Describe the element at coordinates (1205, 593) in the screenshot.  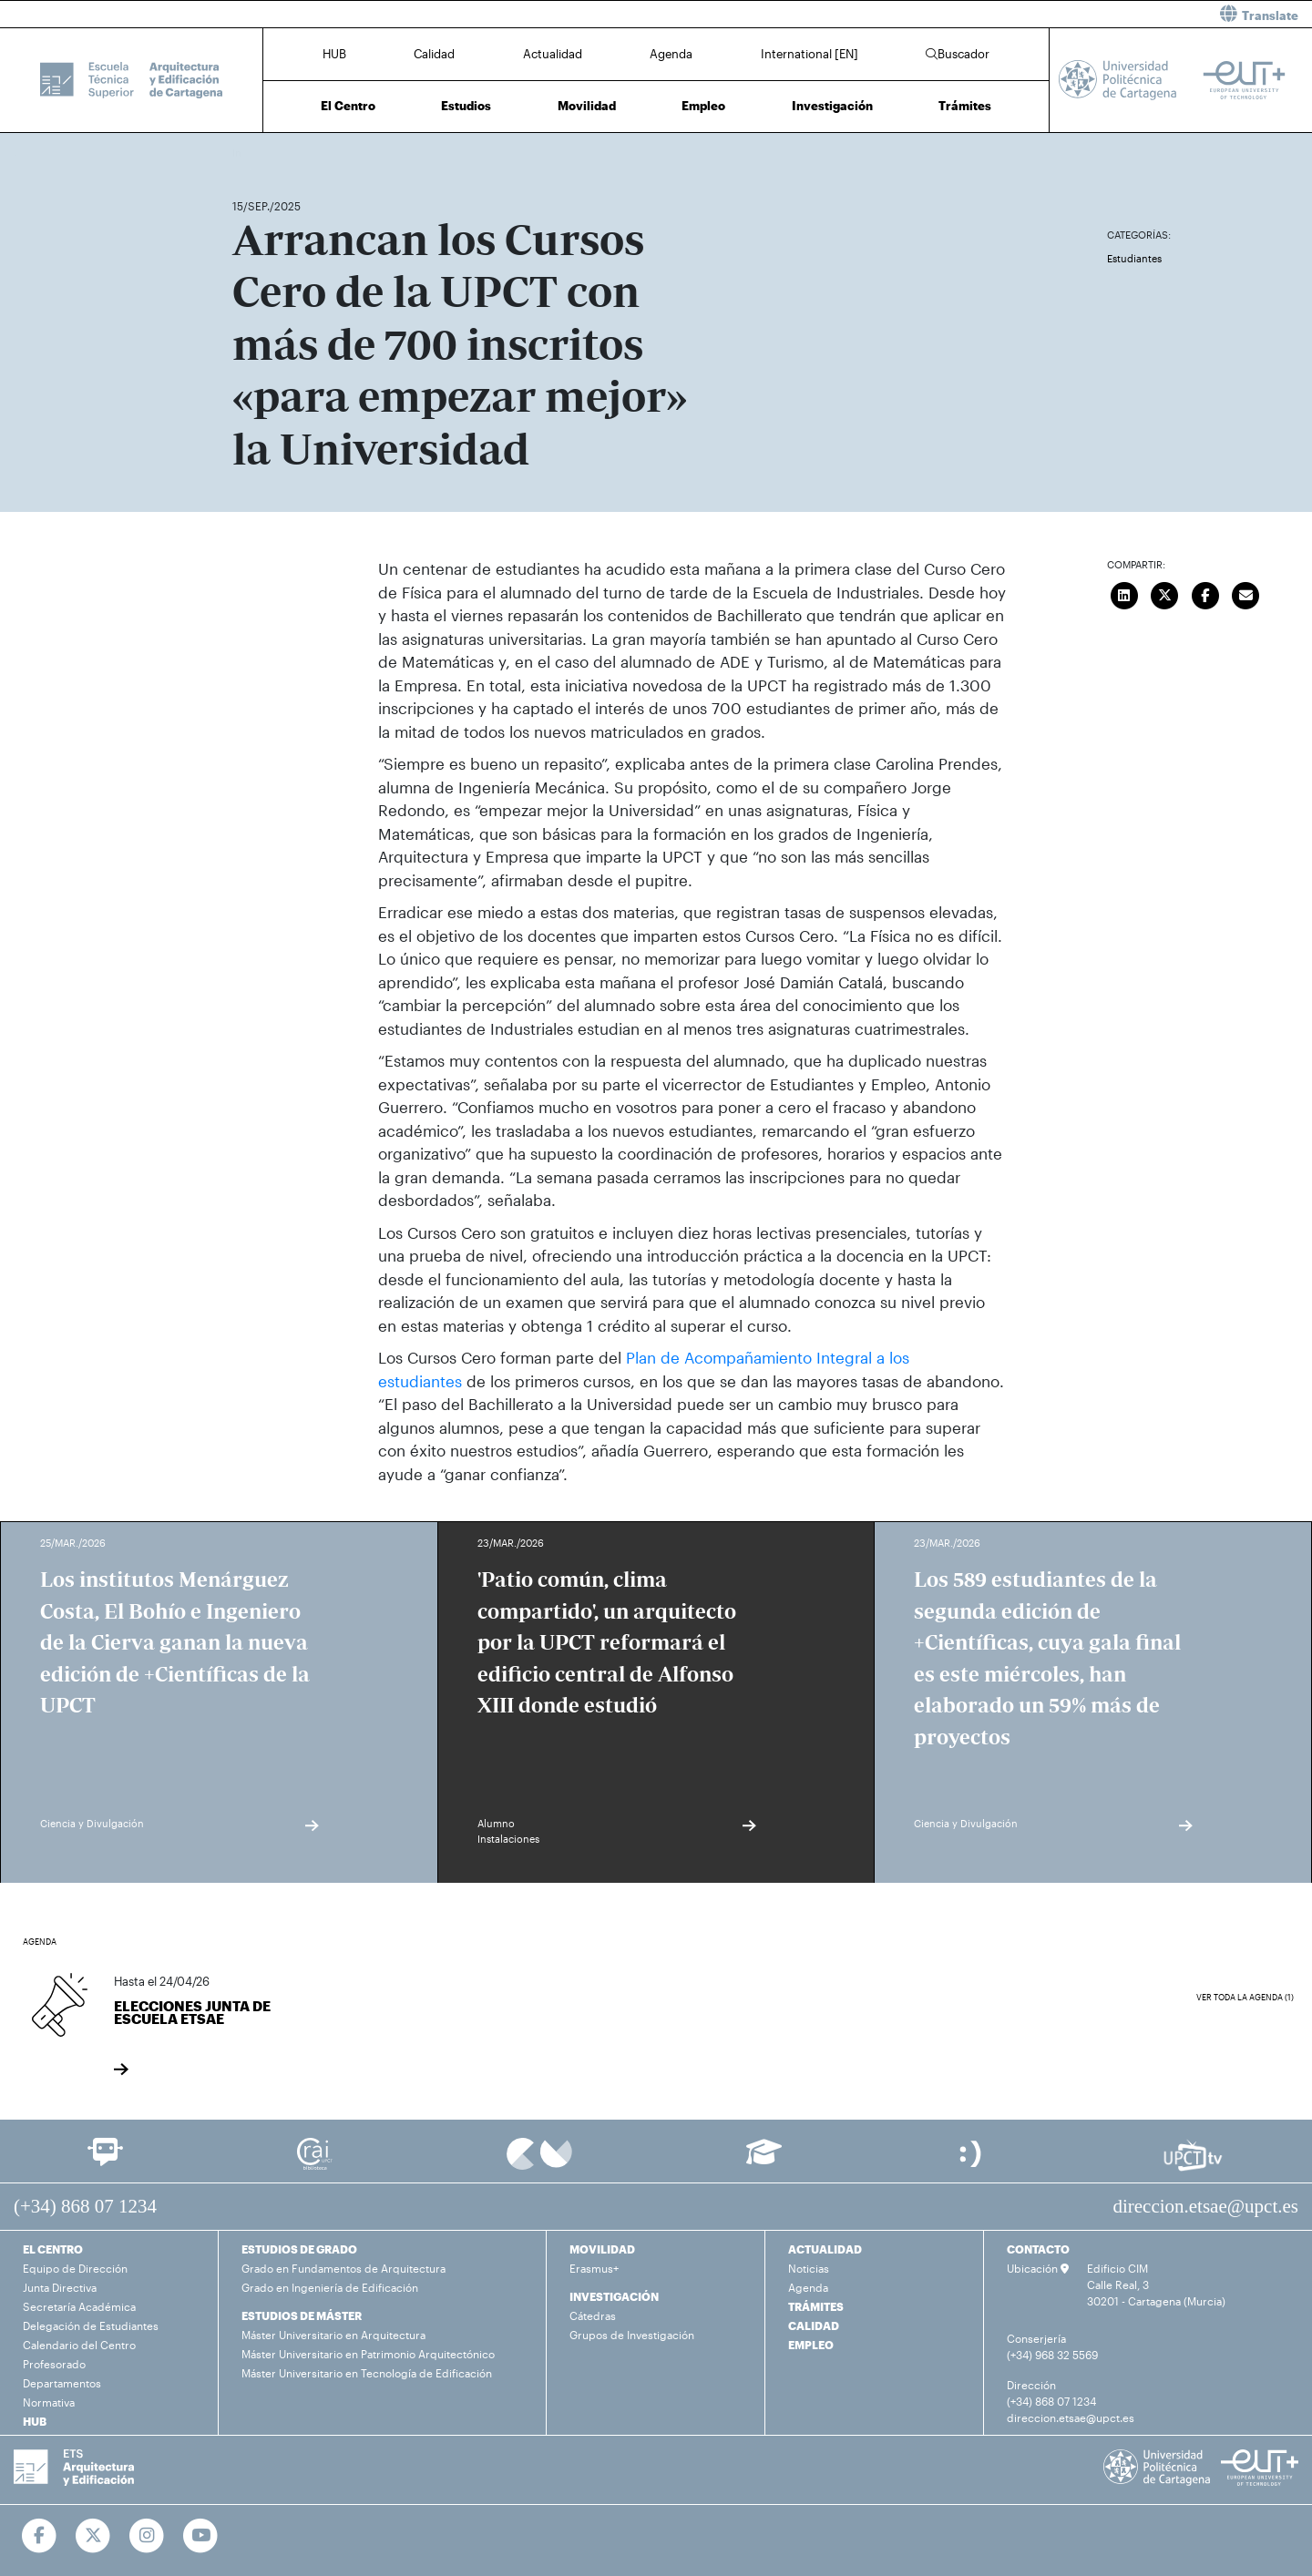
I see `[Compartir en Facebook]` at that location.